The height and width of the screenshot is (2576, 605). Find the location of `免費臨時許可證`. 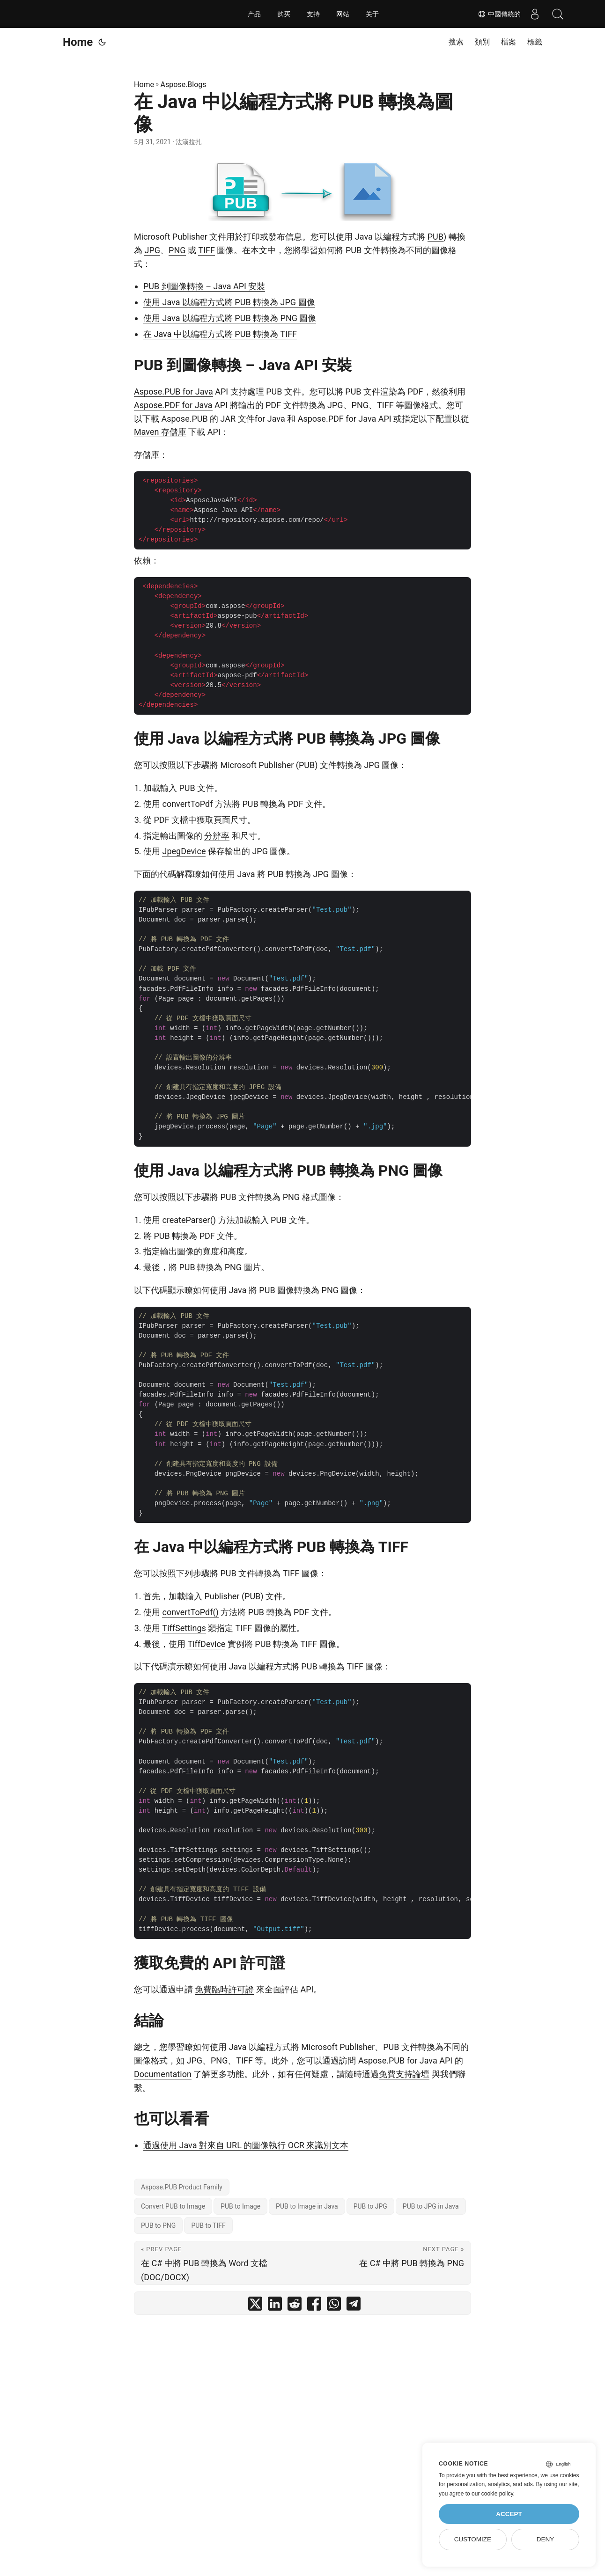

免費臨時許可證 is located at coordinates (224, 1989).